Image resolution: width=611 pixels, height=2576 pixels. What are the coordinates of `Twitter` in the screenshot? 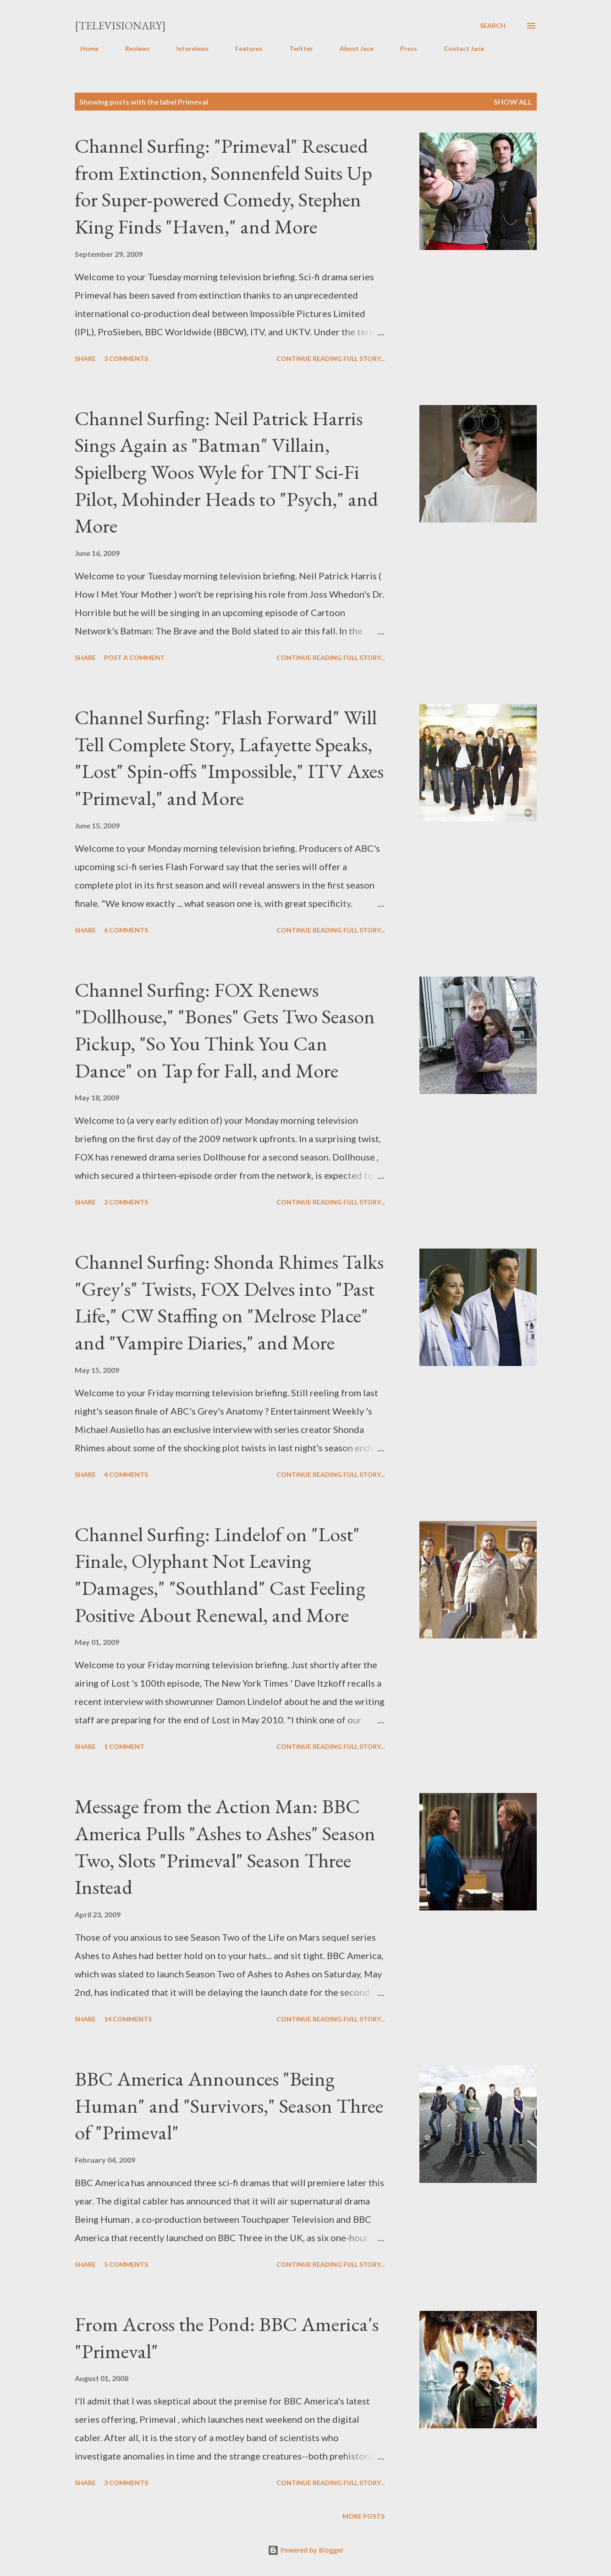 It's located at (296, 48).